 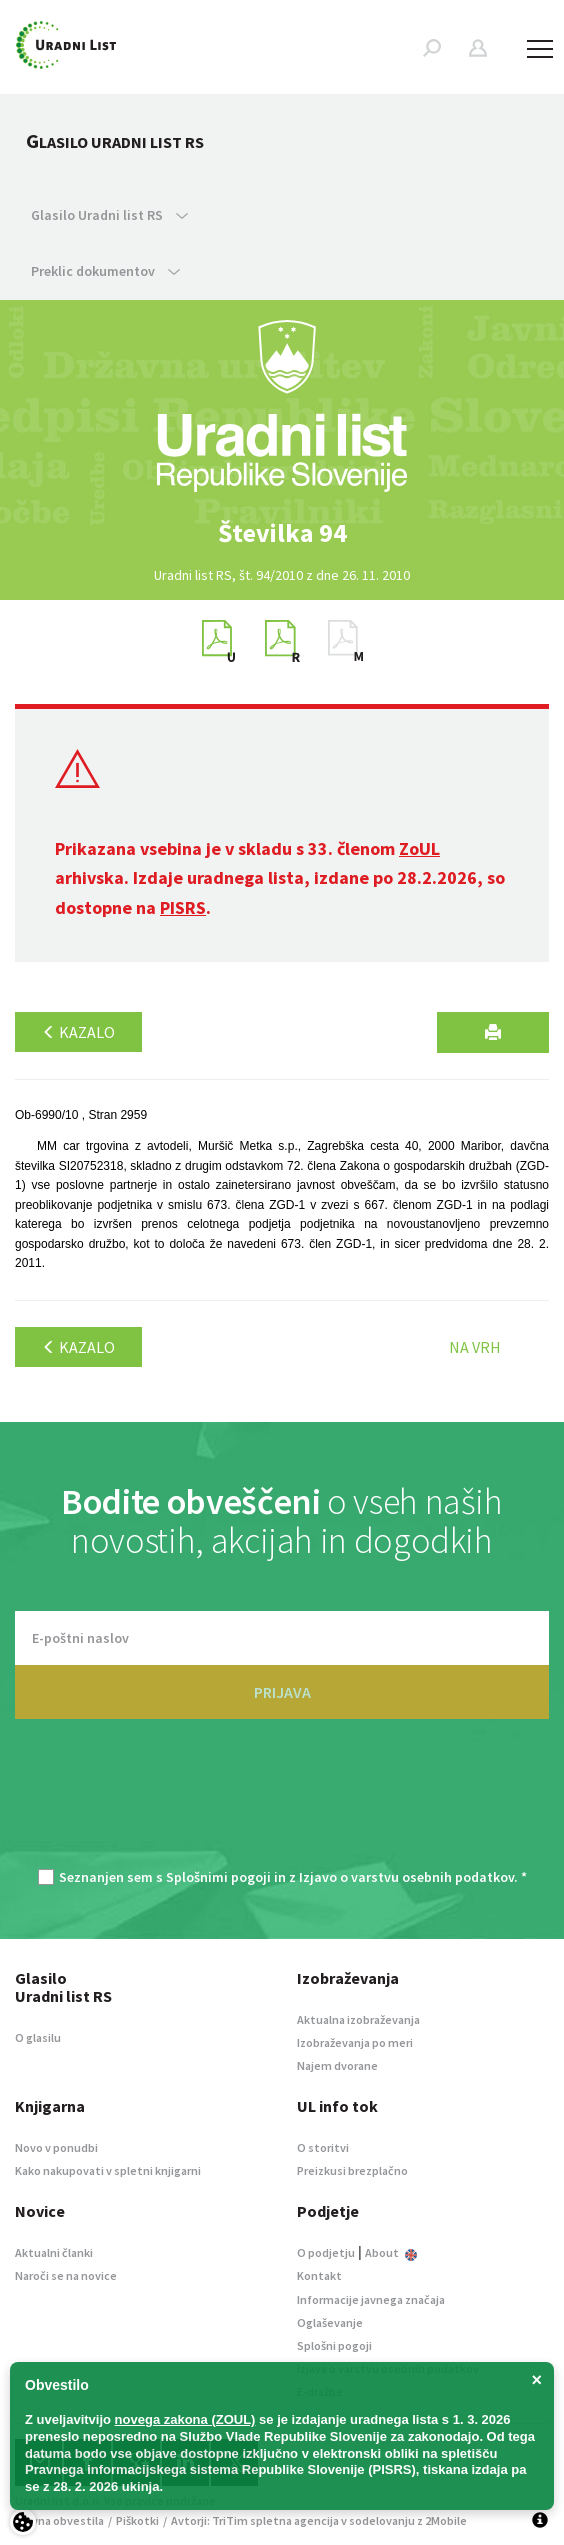 I want to click on [option], so click(x=282, y=533).